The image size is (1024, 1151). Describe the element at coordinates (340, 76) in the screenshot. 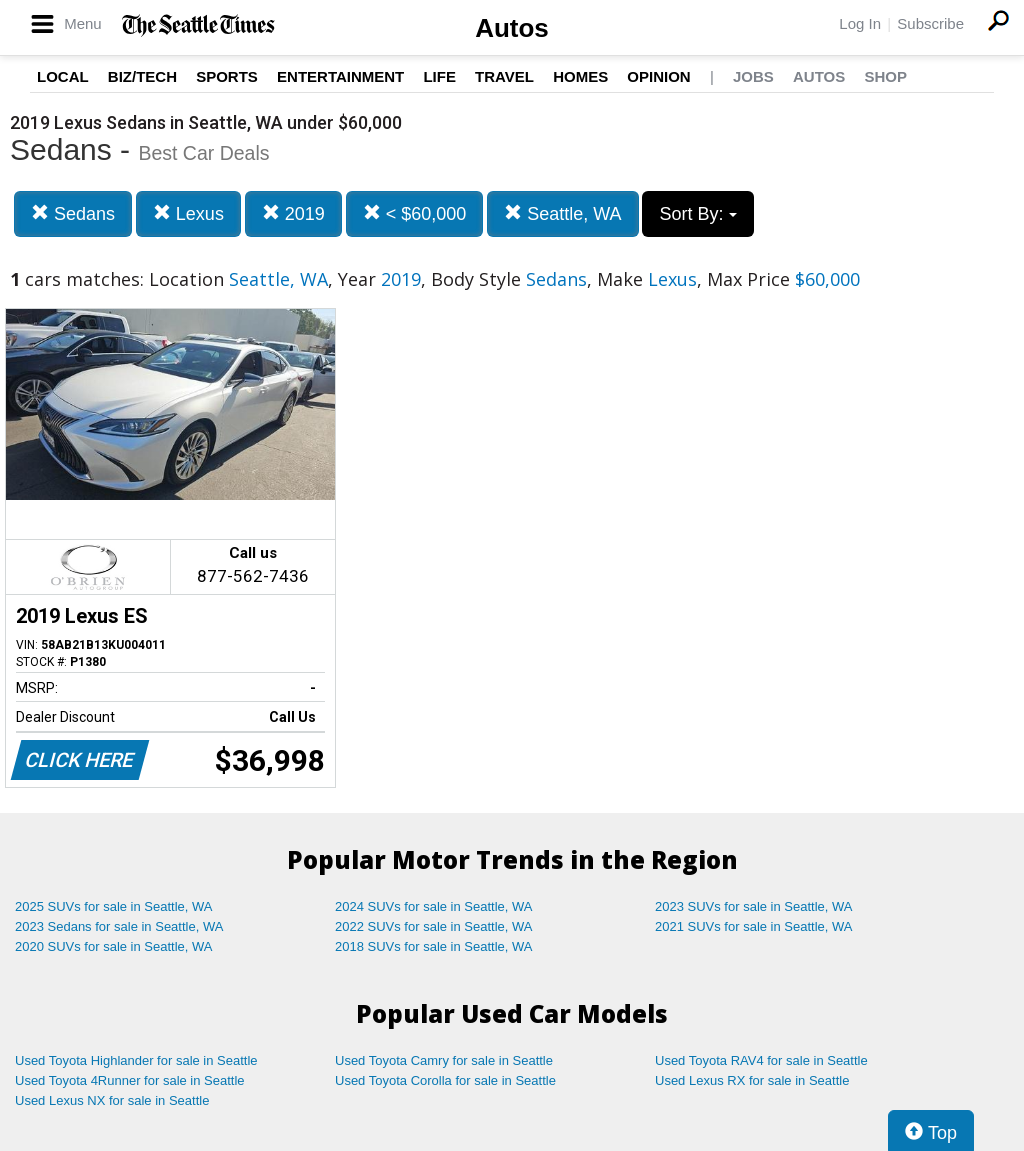

I see `Entertainment` at that location.